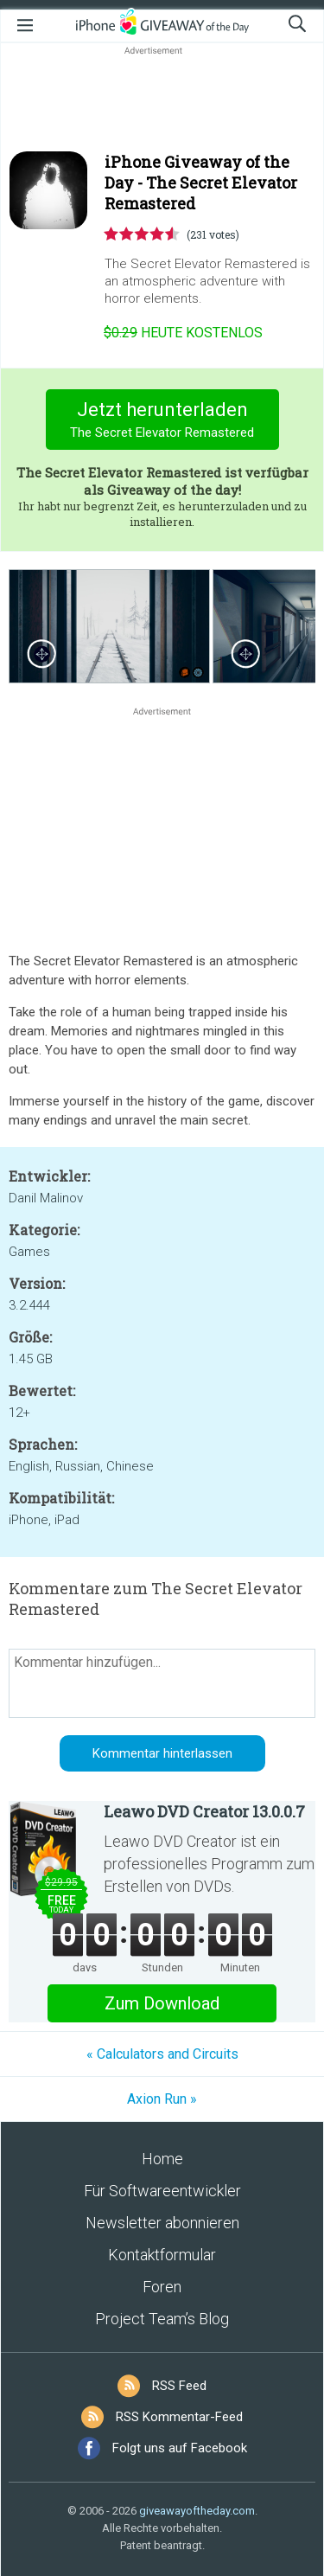  Describe the element at coordinates (162, 2287) in the screenshot. I see `Foren` at that location.